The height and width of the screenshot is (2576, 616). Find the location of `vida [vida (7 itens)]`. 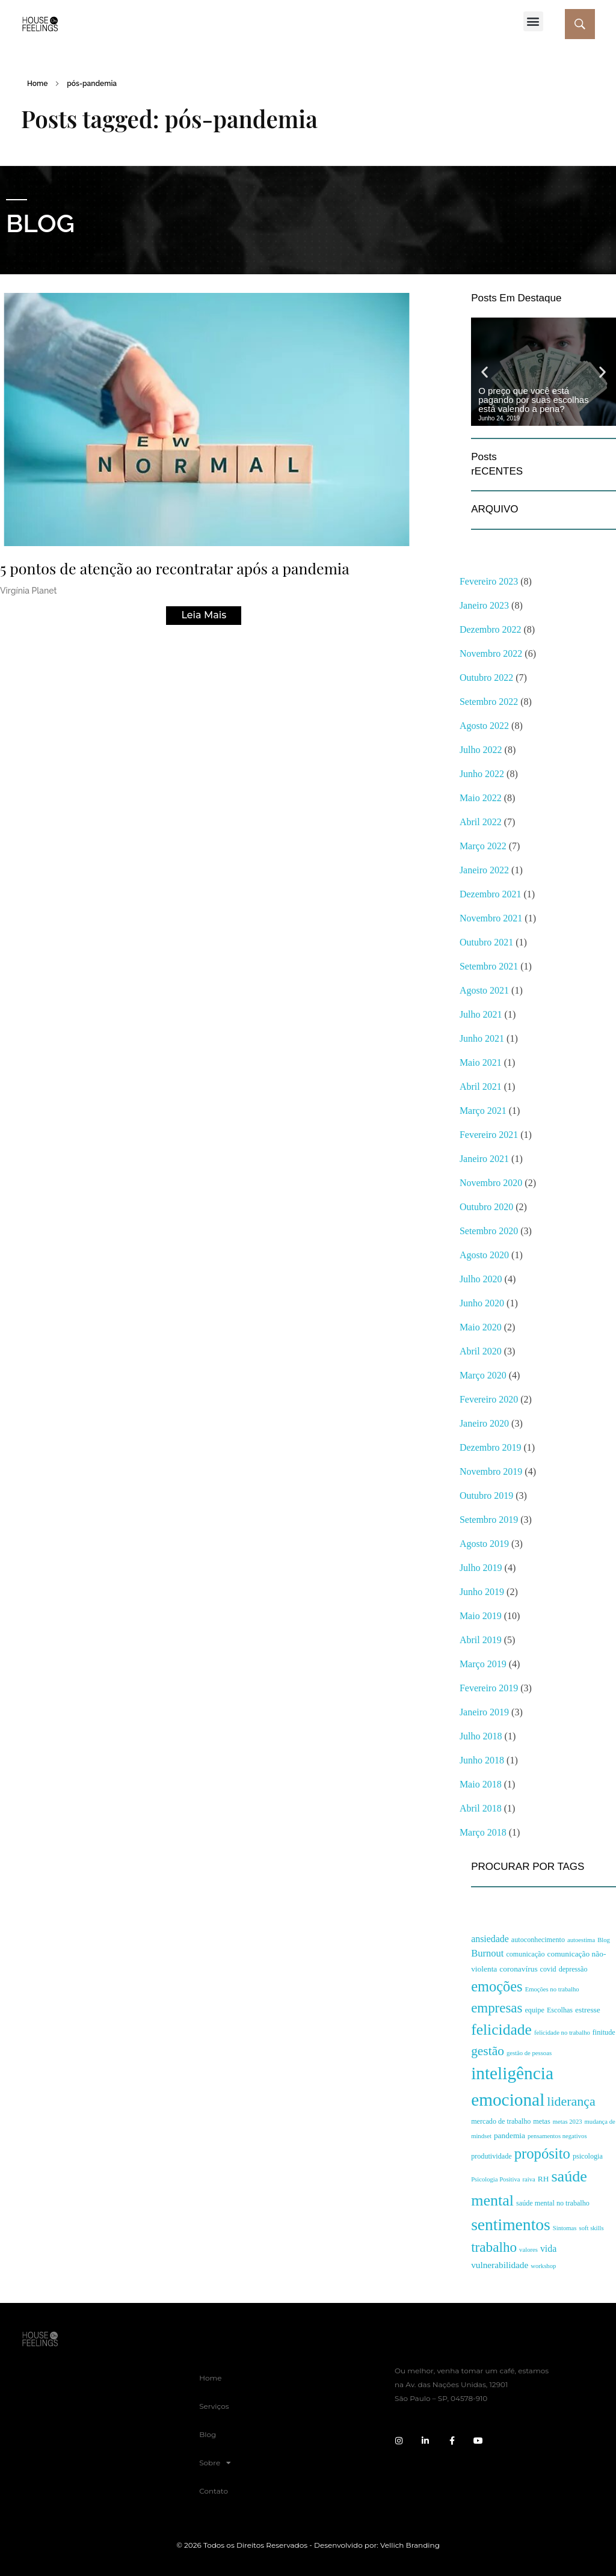

vida [vida (7 itens)] is located at coordinates (548, 2248).